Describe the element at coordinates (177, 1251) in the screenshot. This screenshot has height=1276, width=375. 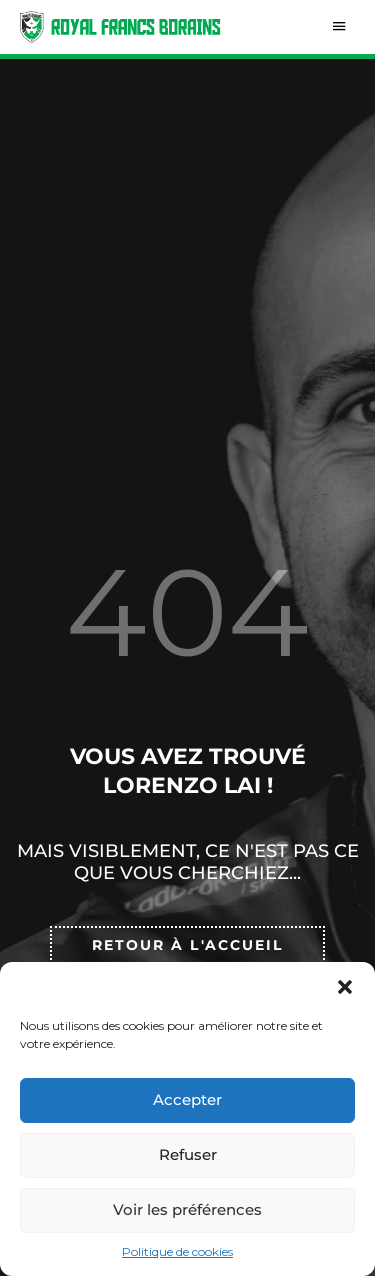
I see `Politique de cookies` at that location.